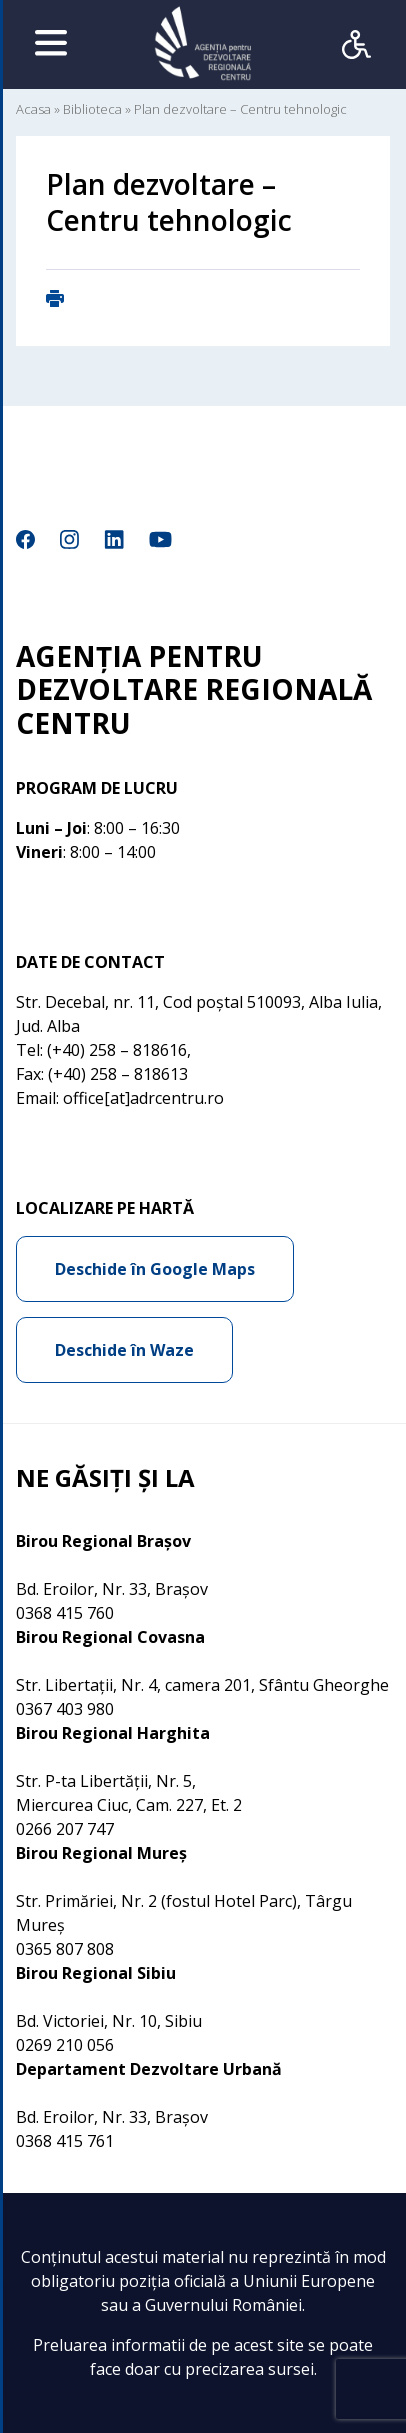 Image resolution: width=406 pixels, height=2433 pixels. Describe the element at coordinates (65, 1829) in the screenshot. I see `0266 207 747` at that location.